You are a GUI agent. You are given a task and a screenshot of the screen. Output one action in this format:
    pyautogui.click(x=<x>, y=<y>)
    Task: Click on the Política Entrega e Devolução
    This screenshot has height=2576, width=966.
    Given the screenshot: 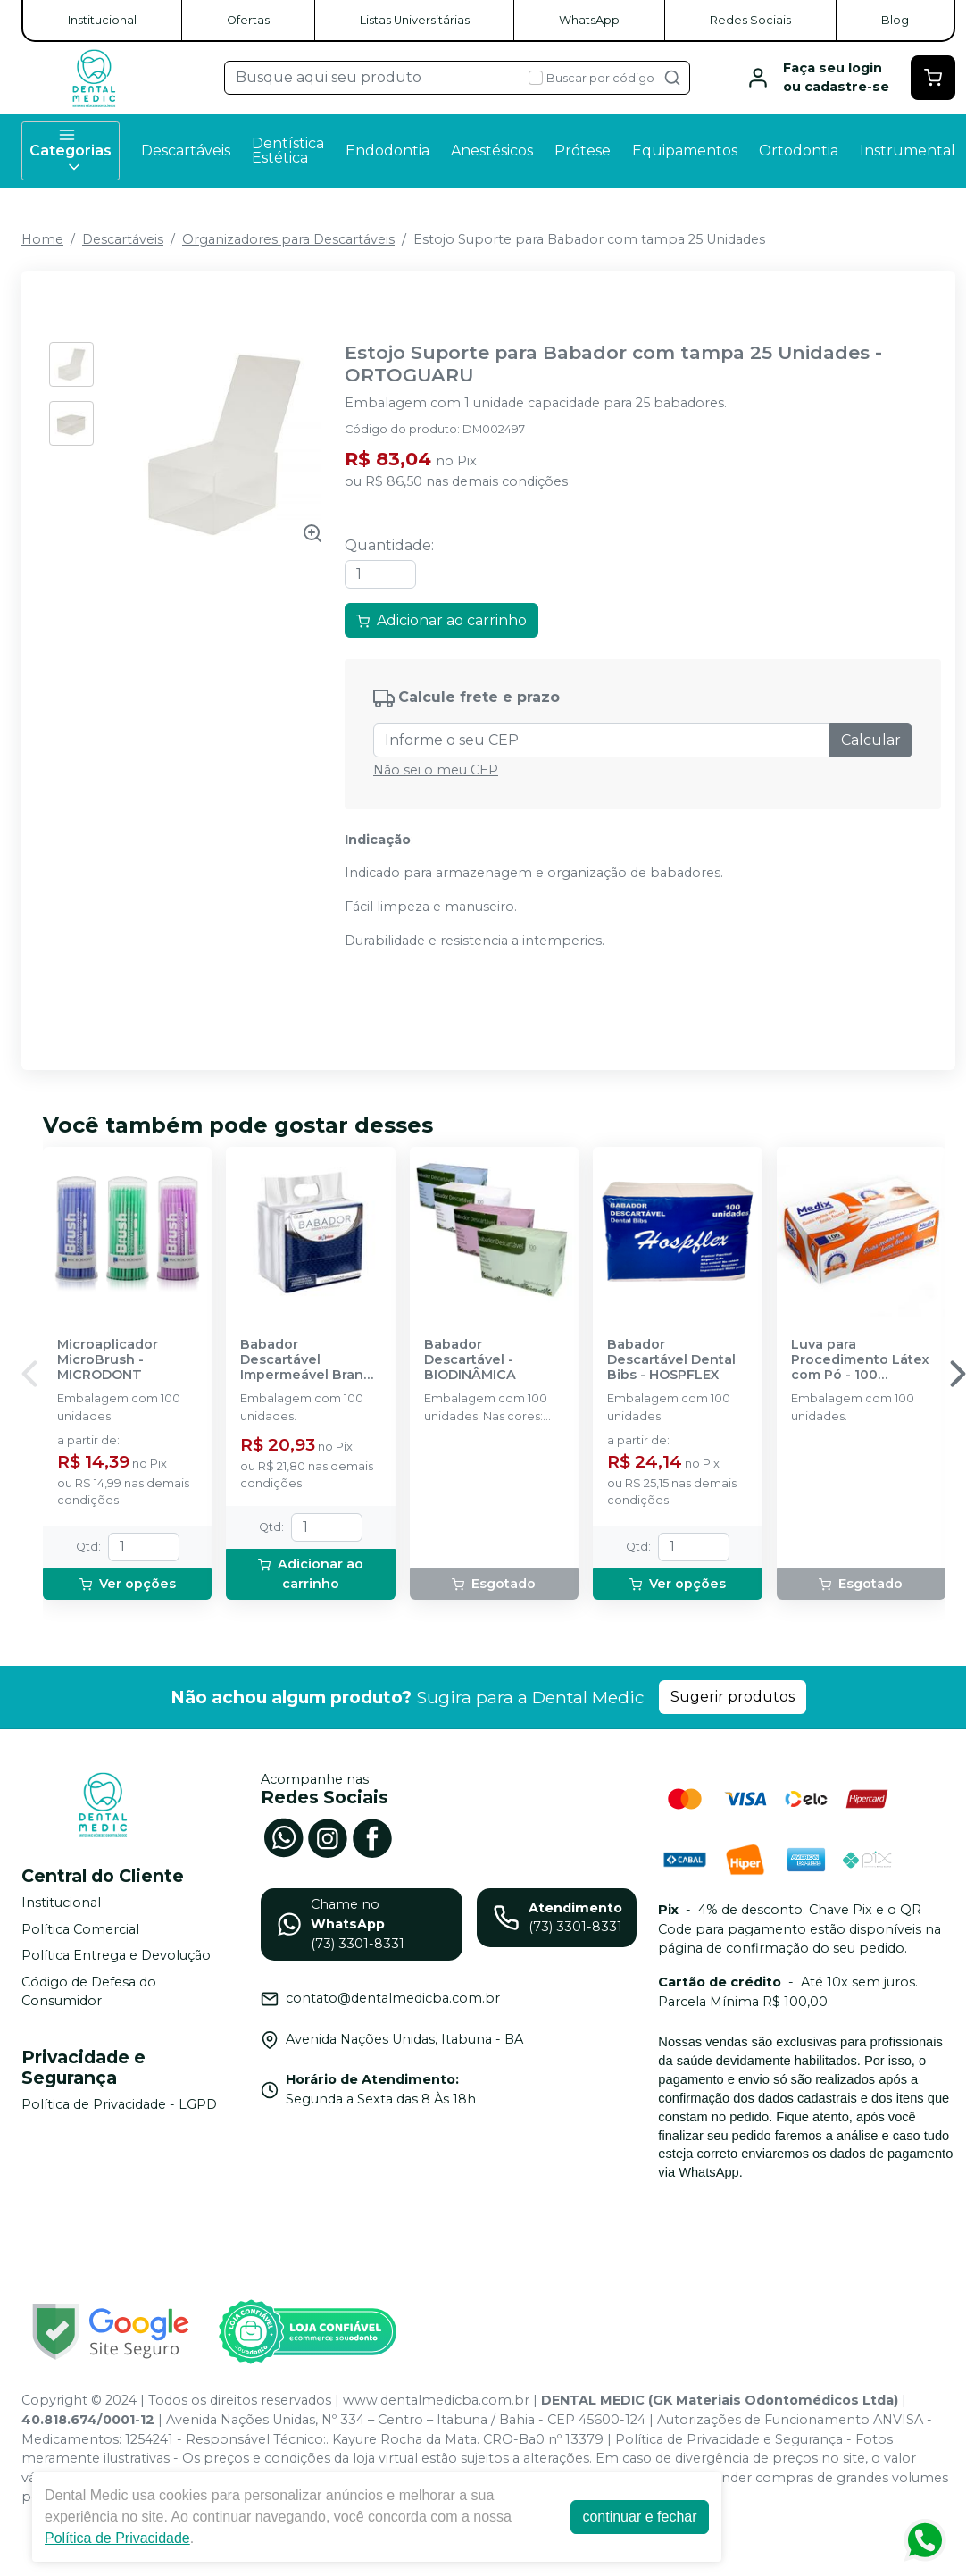 What is the action you would take?
    pyautogui.click(x=116, y=1955)
    